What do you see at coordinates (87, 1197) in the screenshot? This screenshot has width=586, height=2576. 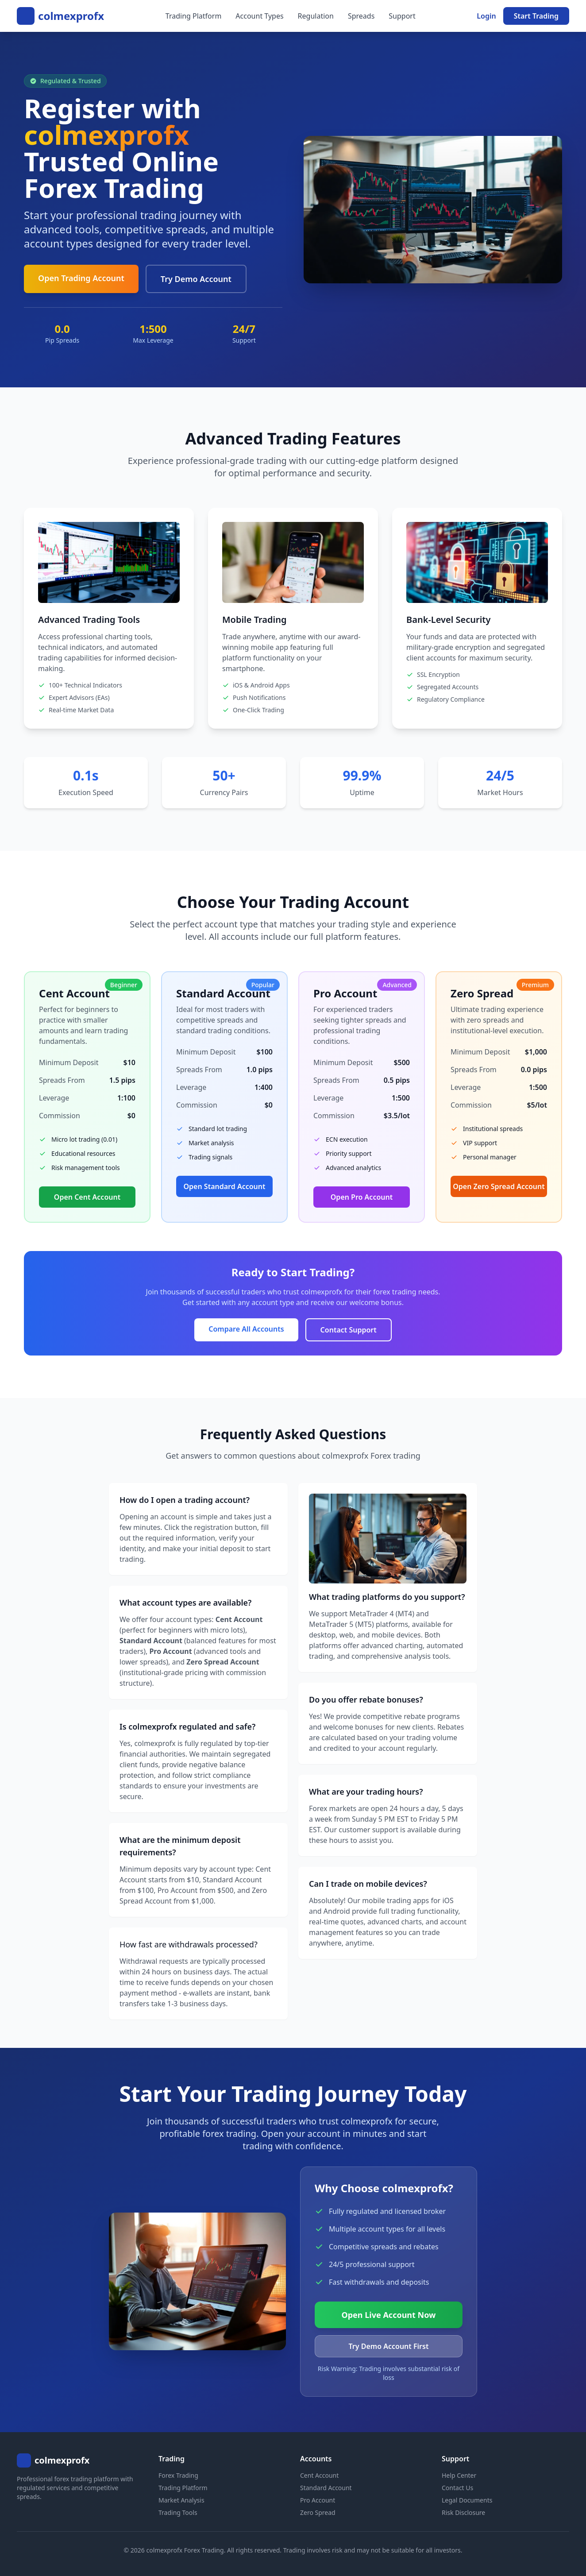 I see `Open Cent Account` at bounding box center [87, 1197].